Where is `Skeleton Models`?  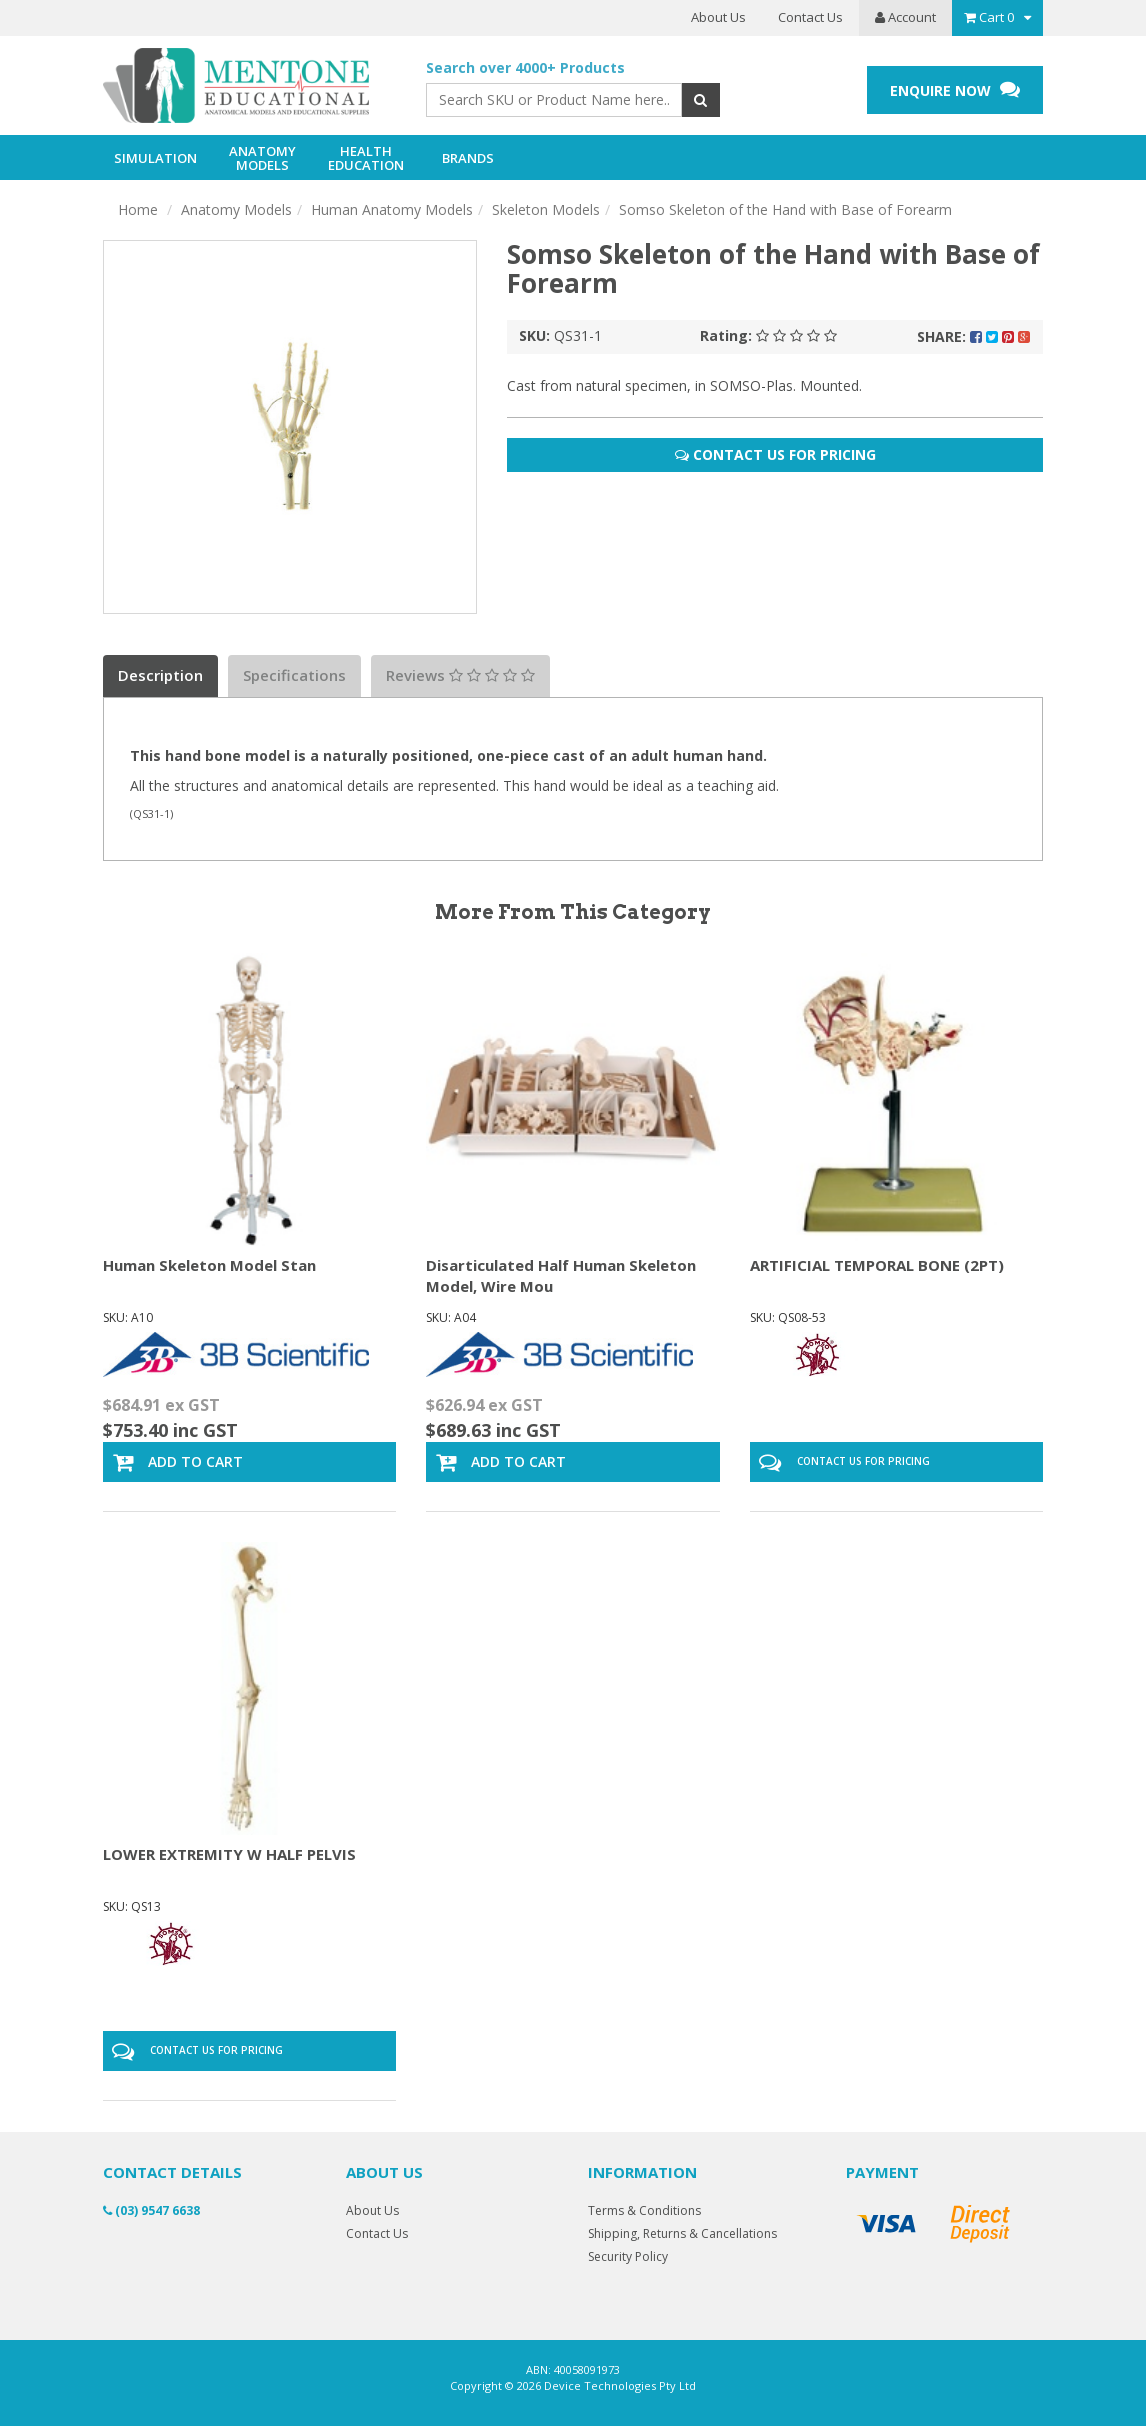
Skeleton Models is located at coordinates (546, 209).